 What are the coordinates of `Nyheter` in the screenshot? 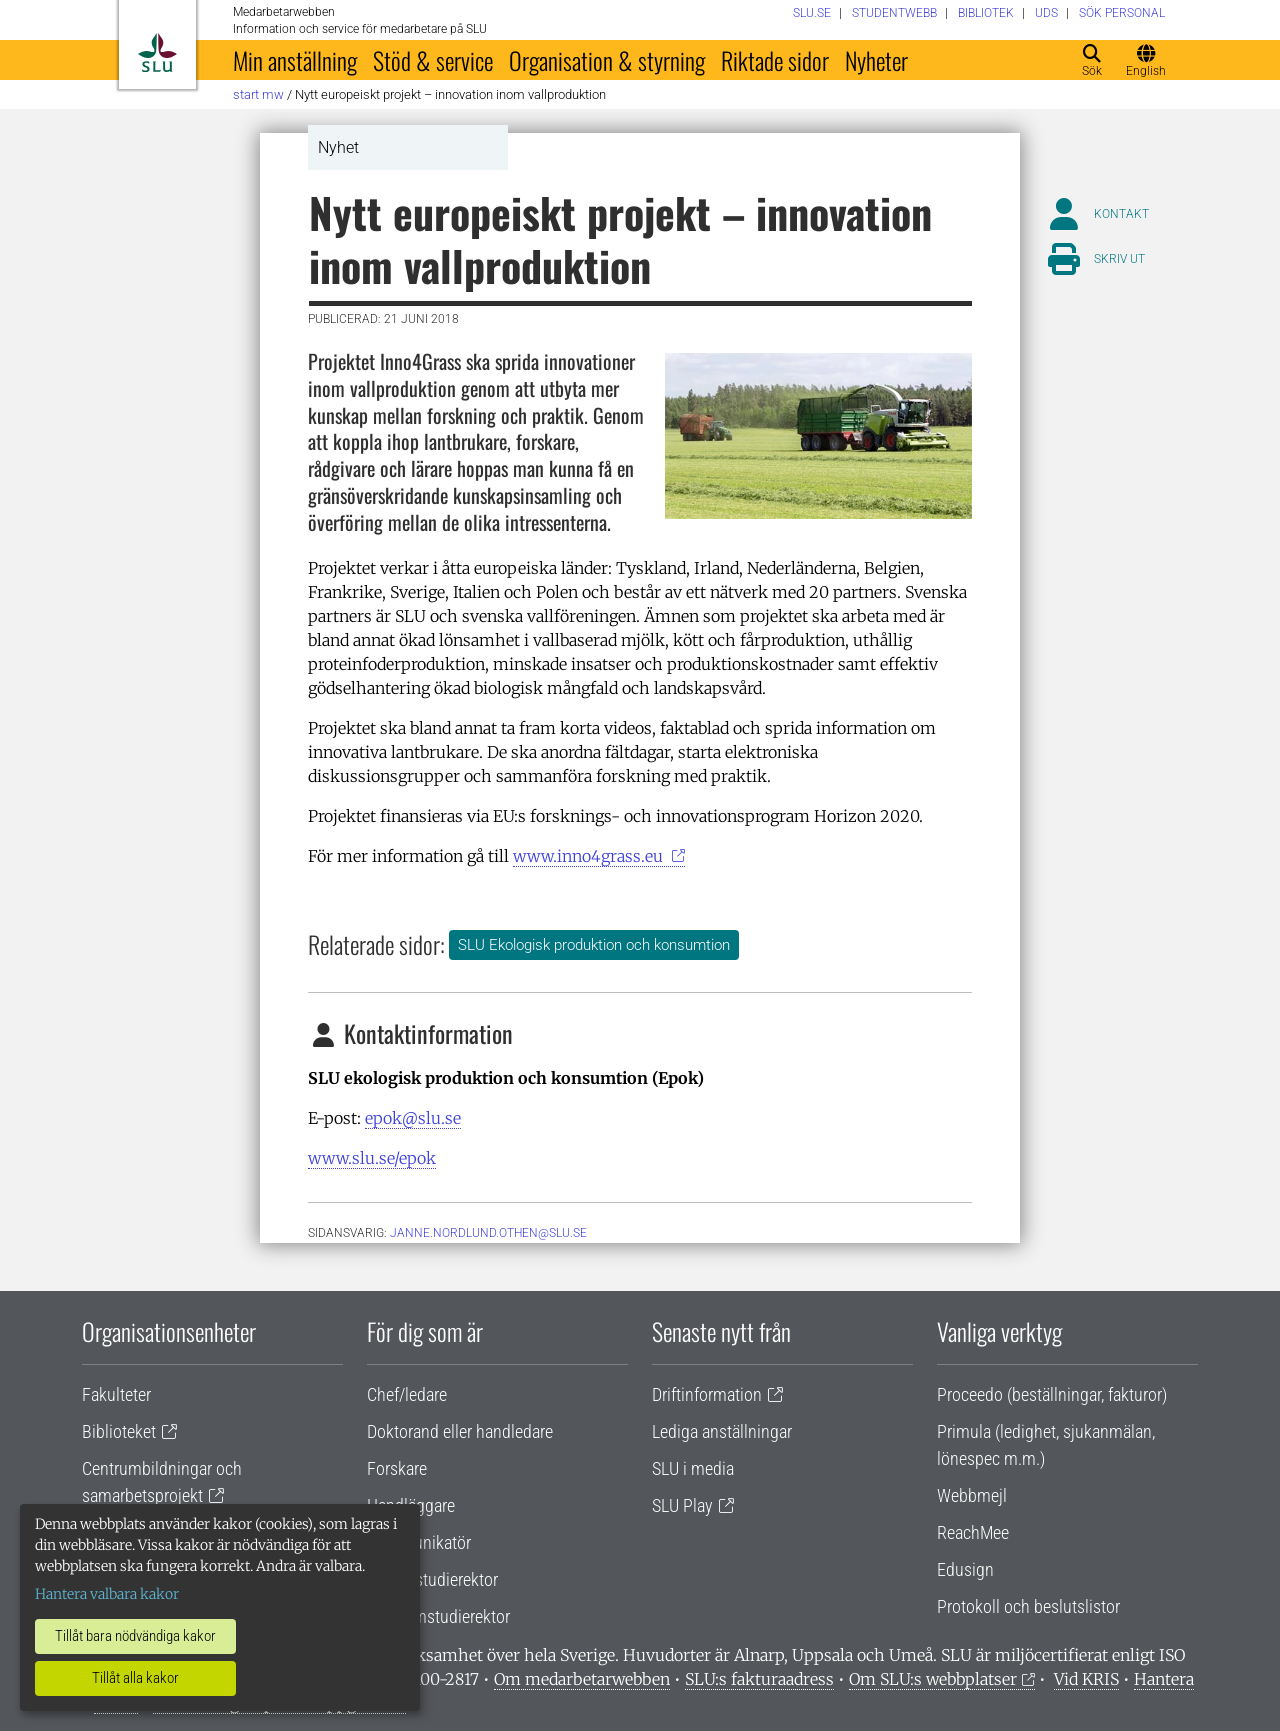 It's located at (876, 60).